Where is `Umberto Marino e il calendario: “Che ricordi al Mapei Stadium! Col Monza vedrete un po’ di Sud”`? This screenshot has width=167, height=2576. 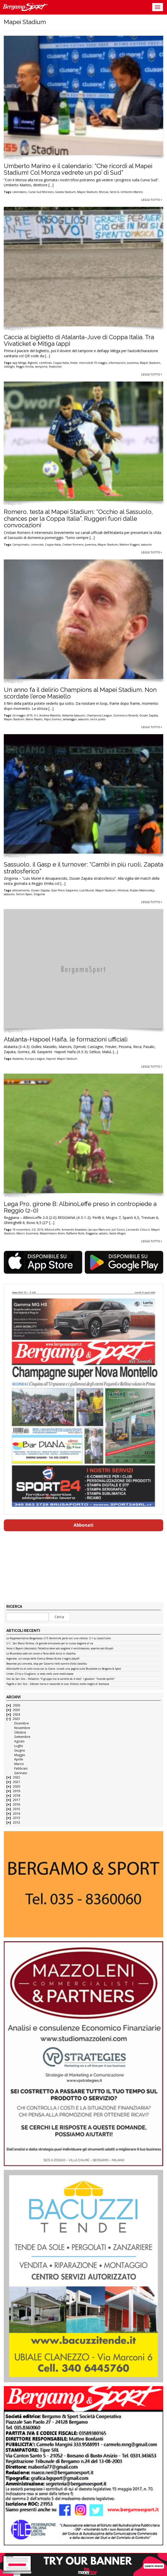
Umberto Marino e il calendario: “Che ricordi al Mapei Stadium! Col Monza vedrete un po’ di Sud” is located at coordinates (78, 169).